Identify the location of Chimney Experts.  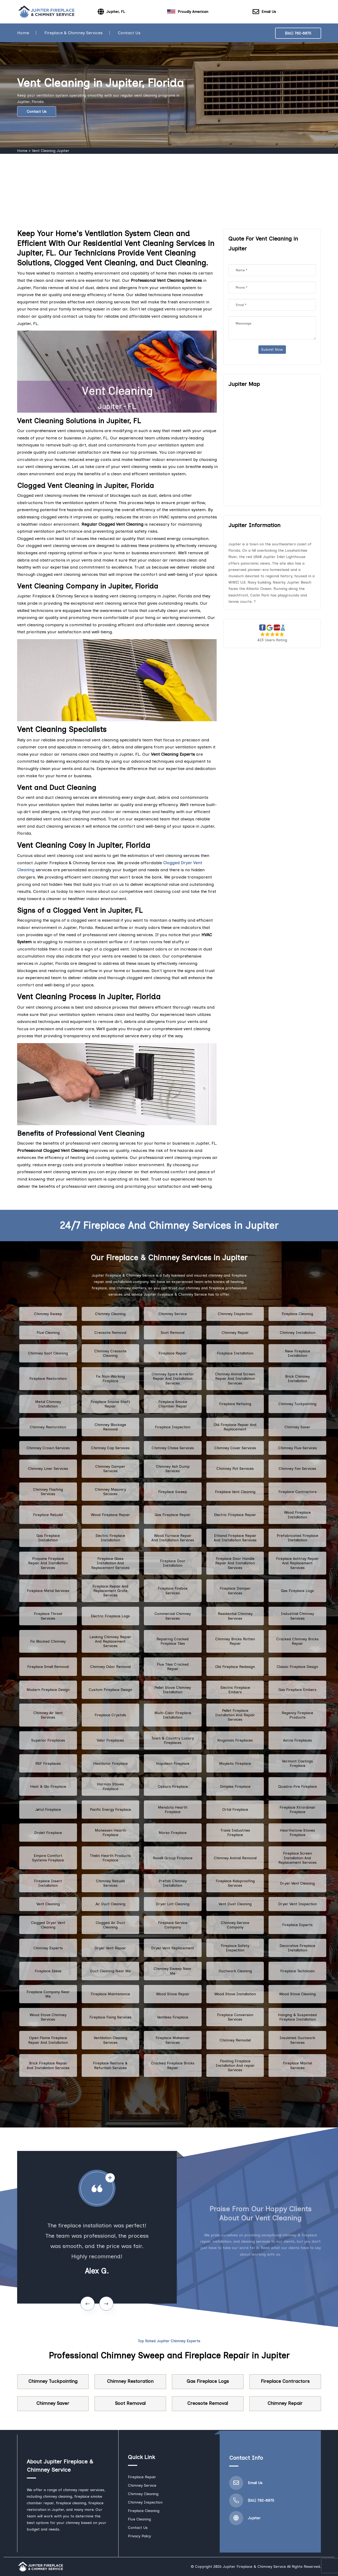
(48, 1948).